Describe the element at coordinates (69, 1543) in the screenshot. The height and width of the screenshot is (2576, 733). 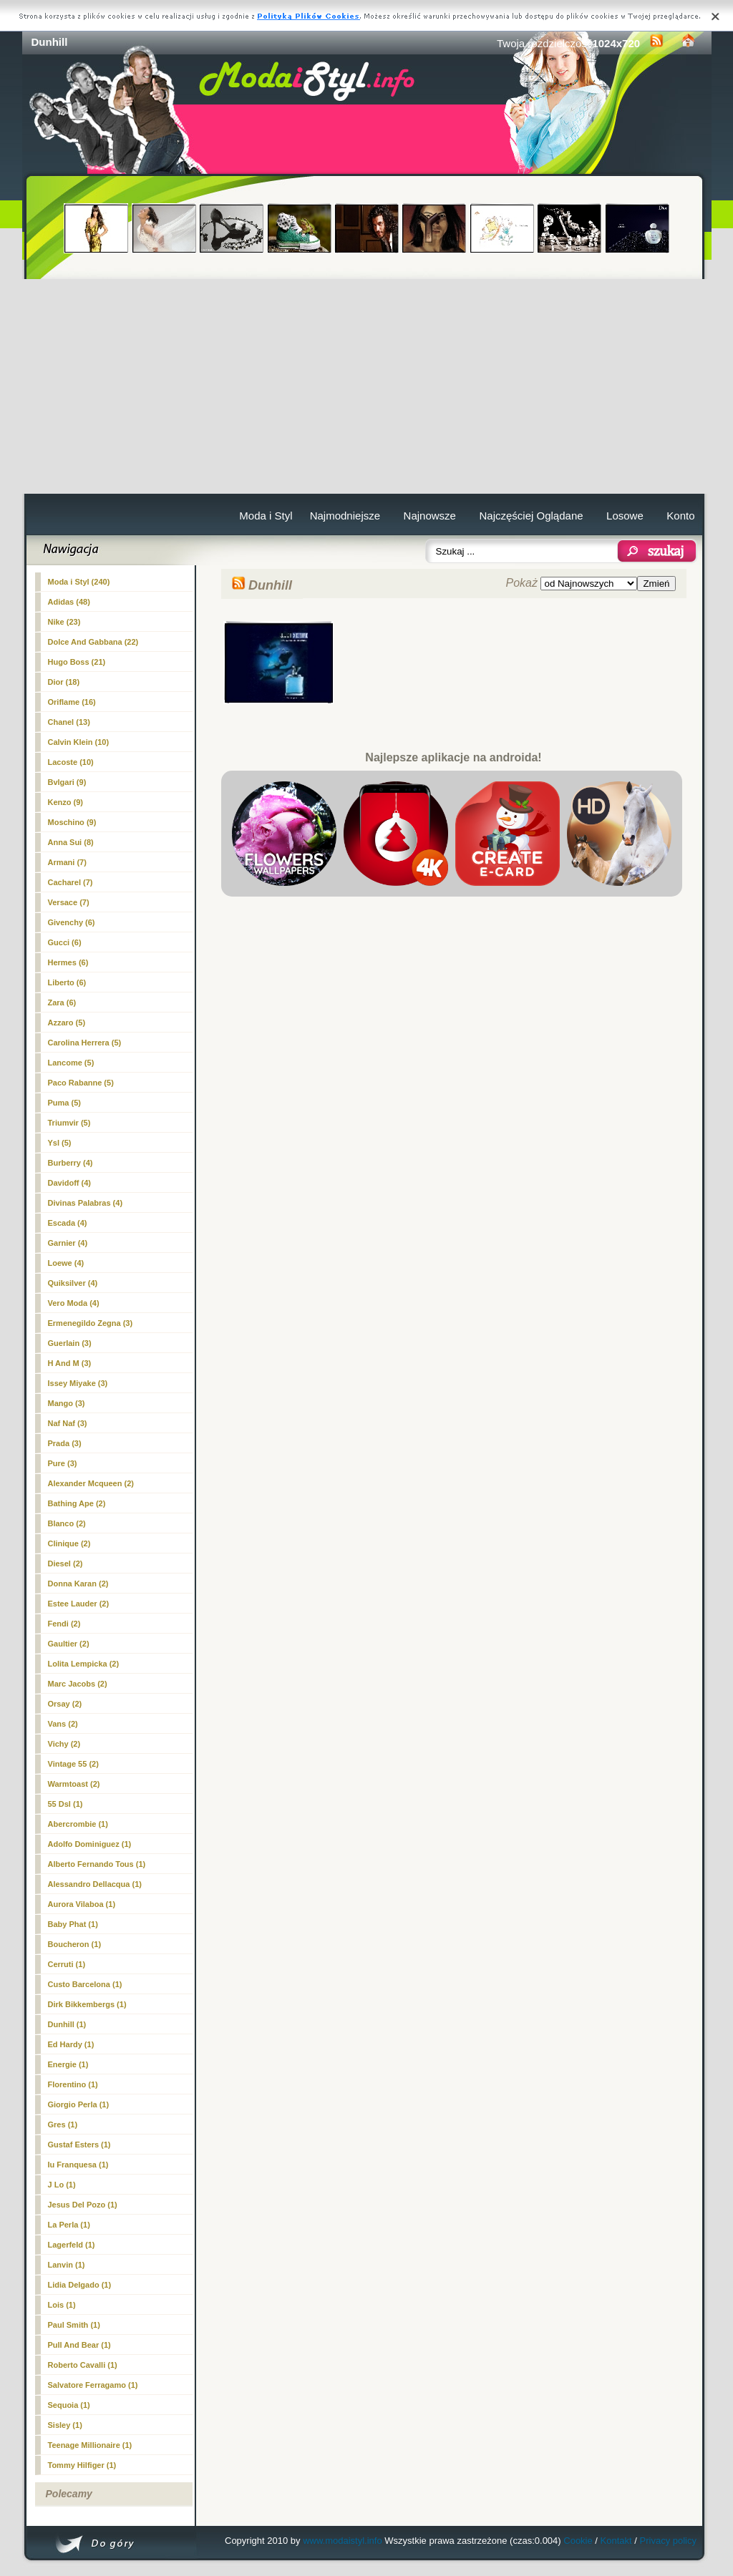
I see `Clinique (2)` at that location.